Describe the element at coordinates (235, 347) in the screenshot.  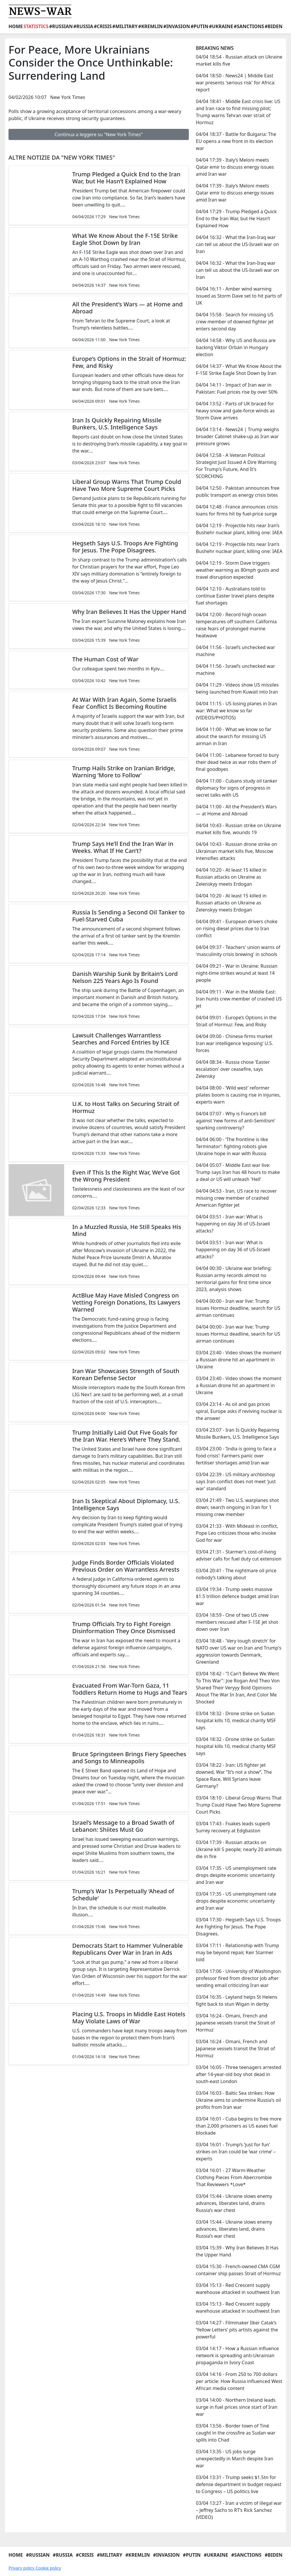
I see `04/04 14:58 - Why US and Russia are backing Viktor Orbán in Hungary election` at that location.